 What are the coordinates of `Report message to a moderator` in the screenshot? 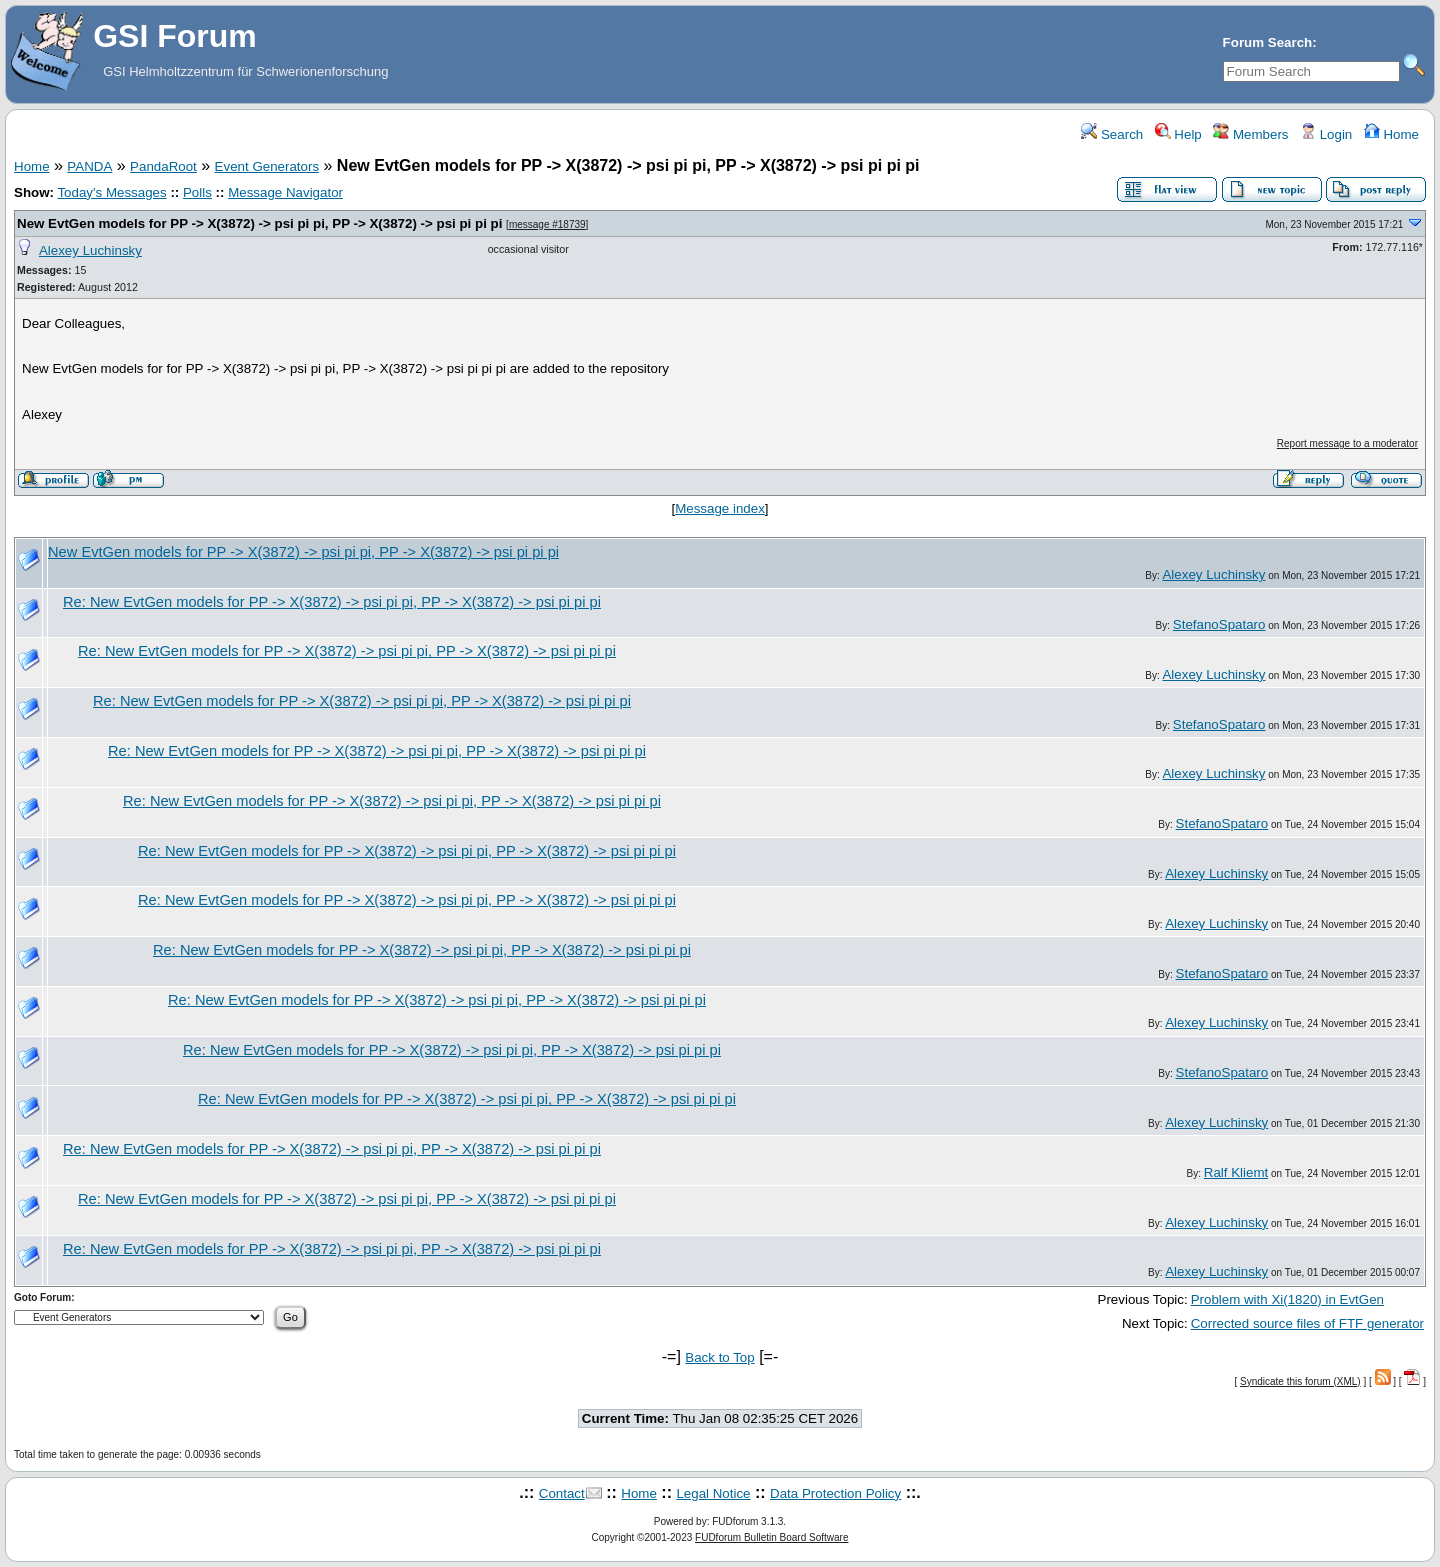 It's located at (1347, 443).